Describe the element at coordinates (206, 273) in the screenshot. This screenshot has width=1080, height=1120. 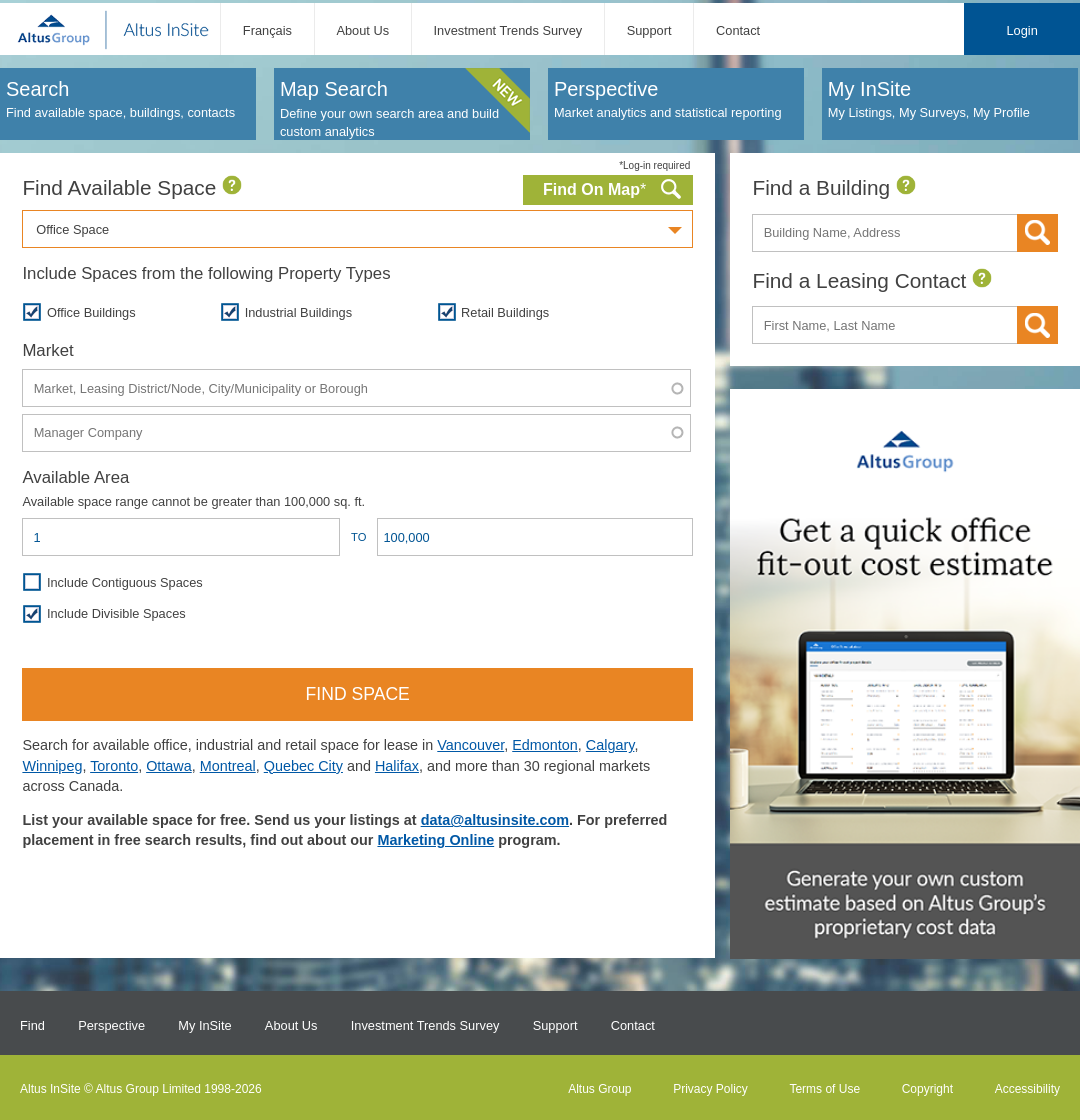
I see `Include Spaces from the following Property Types` at that location.